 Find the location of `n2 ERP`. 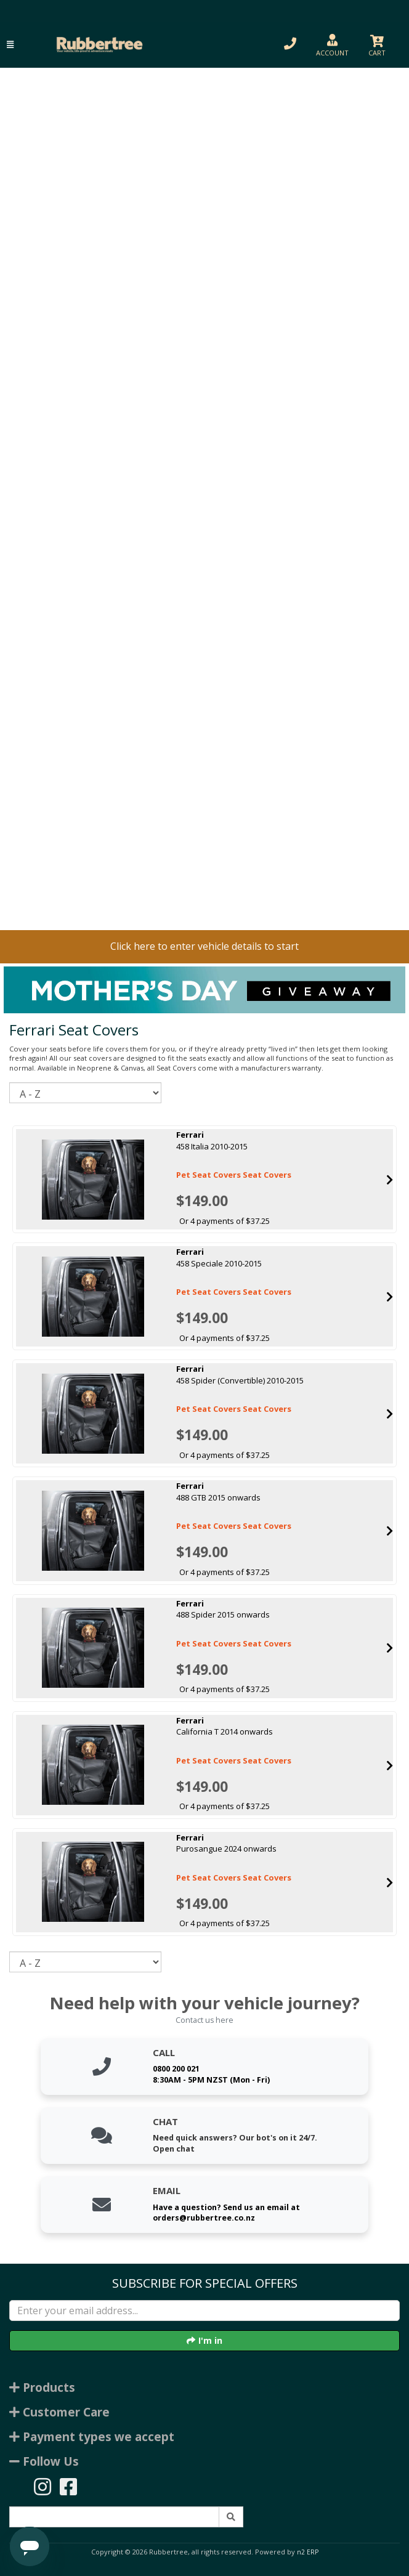

n2 ERP is located at coordinates (307, 2552).